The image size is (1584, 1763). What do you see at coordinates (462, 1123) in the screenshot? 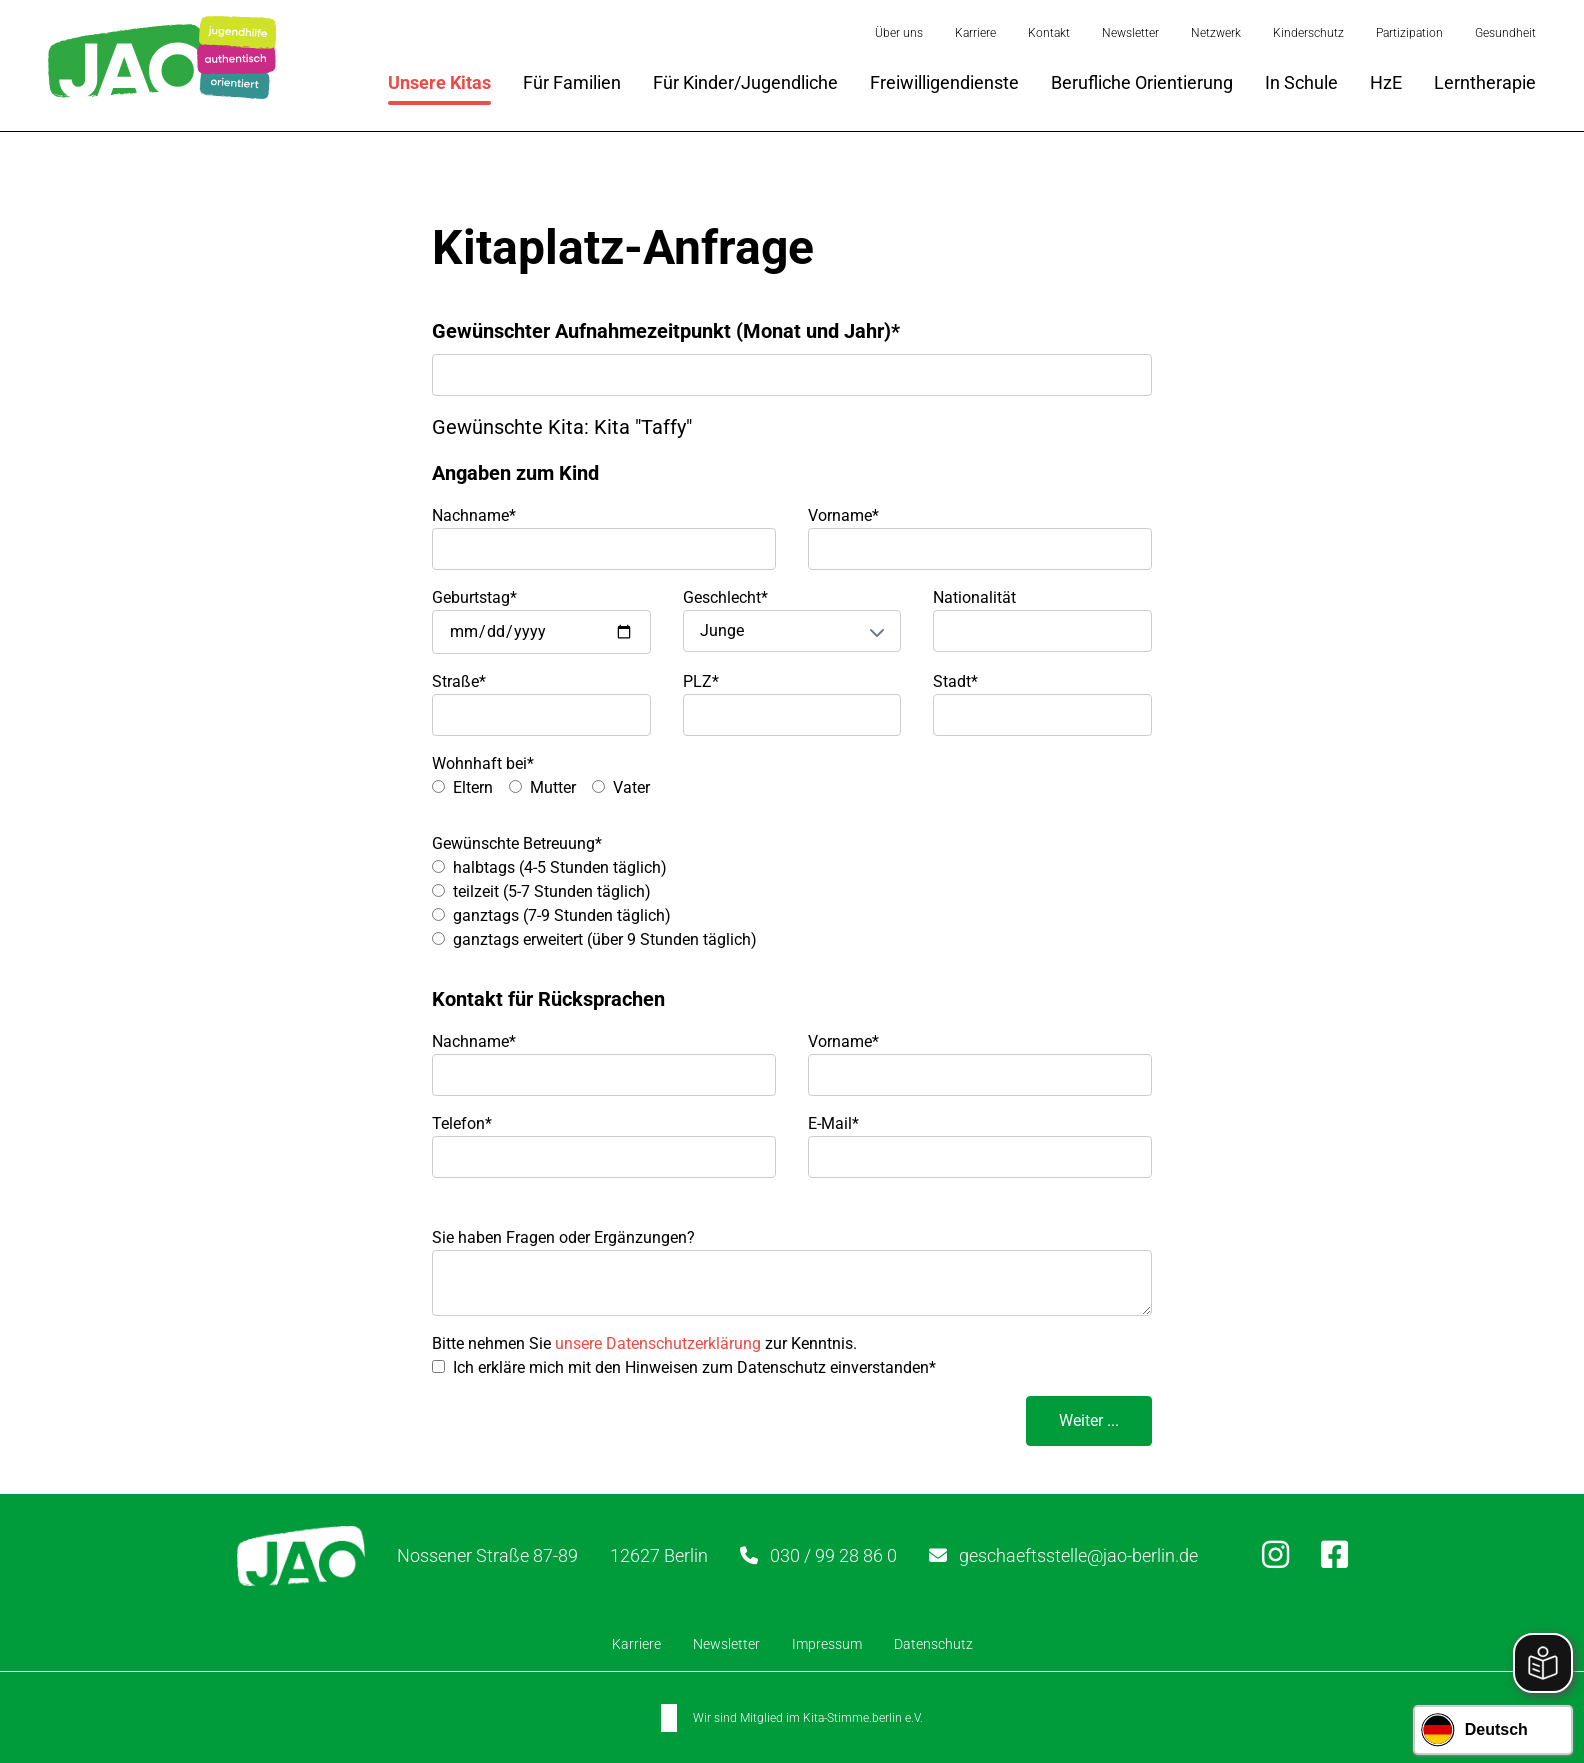
I see `Telefon*` at bounding box center [462, 1123].